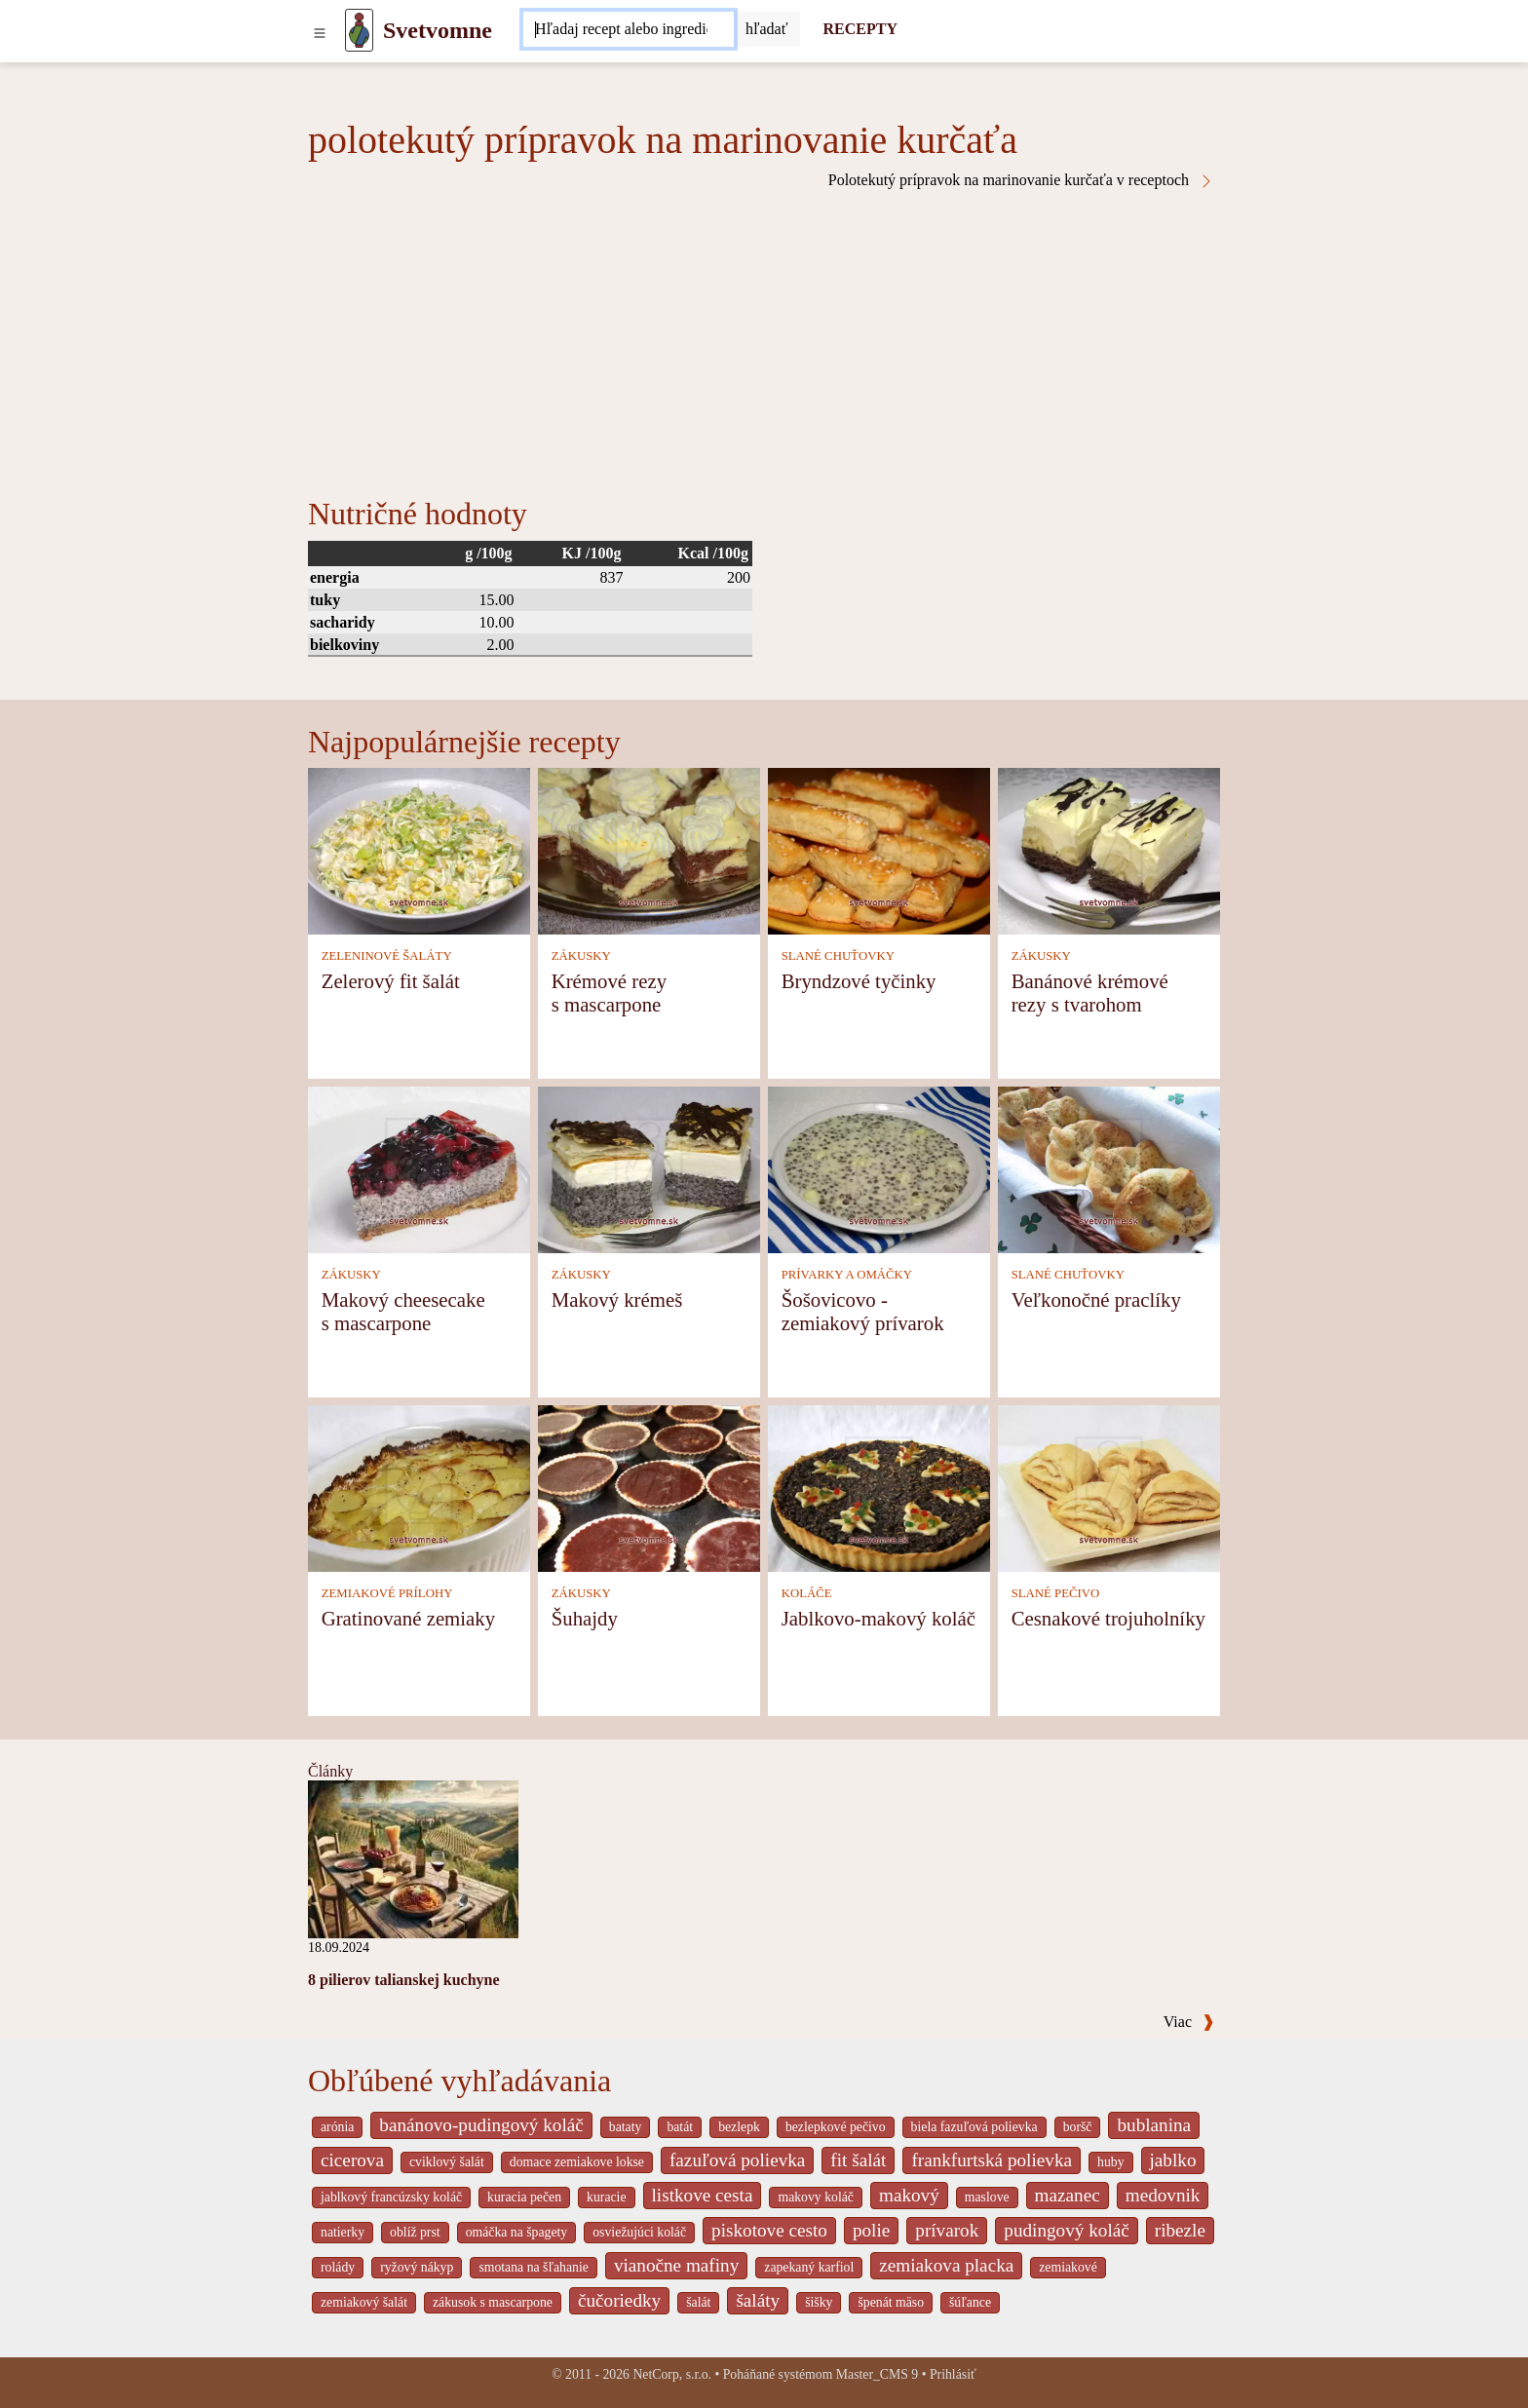  I want to click on [Bryndzové tyčinky], so click(879, 849).